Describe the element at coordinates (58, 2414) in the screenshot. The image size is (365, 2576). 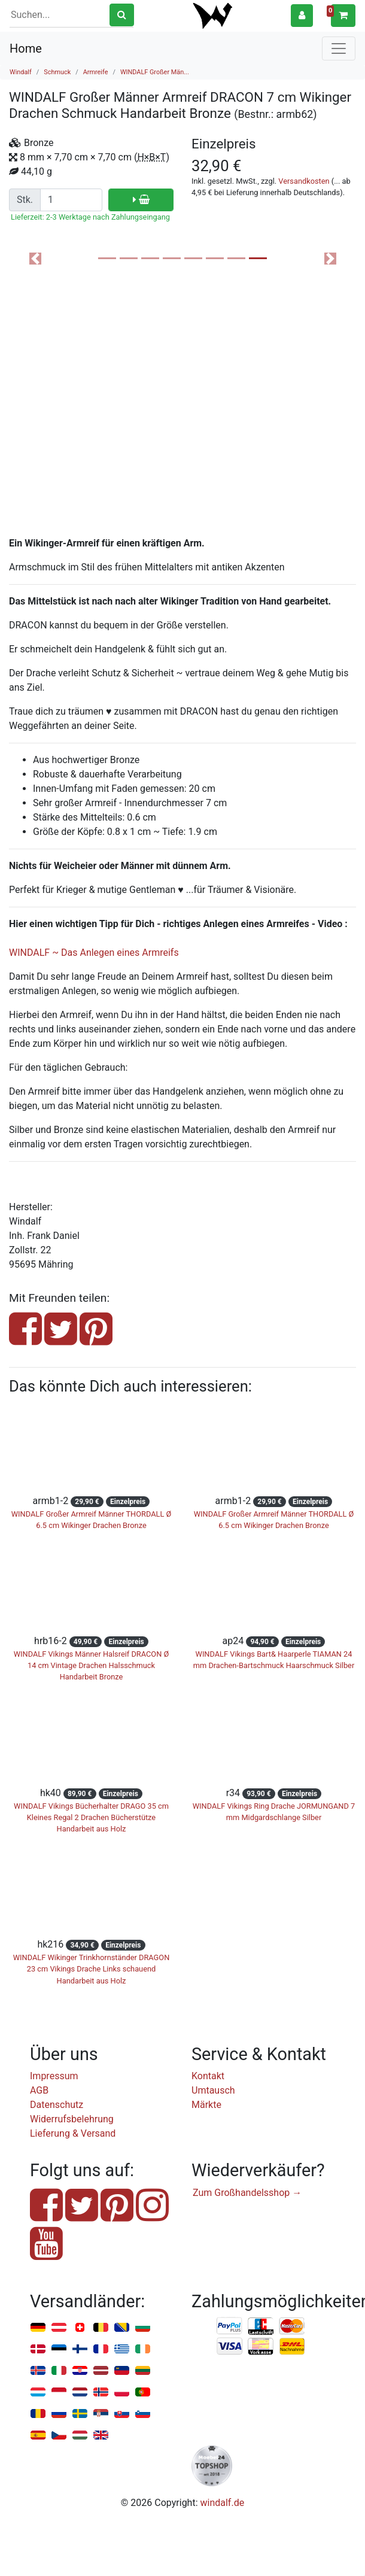
I see `Russland` at that location.